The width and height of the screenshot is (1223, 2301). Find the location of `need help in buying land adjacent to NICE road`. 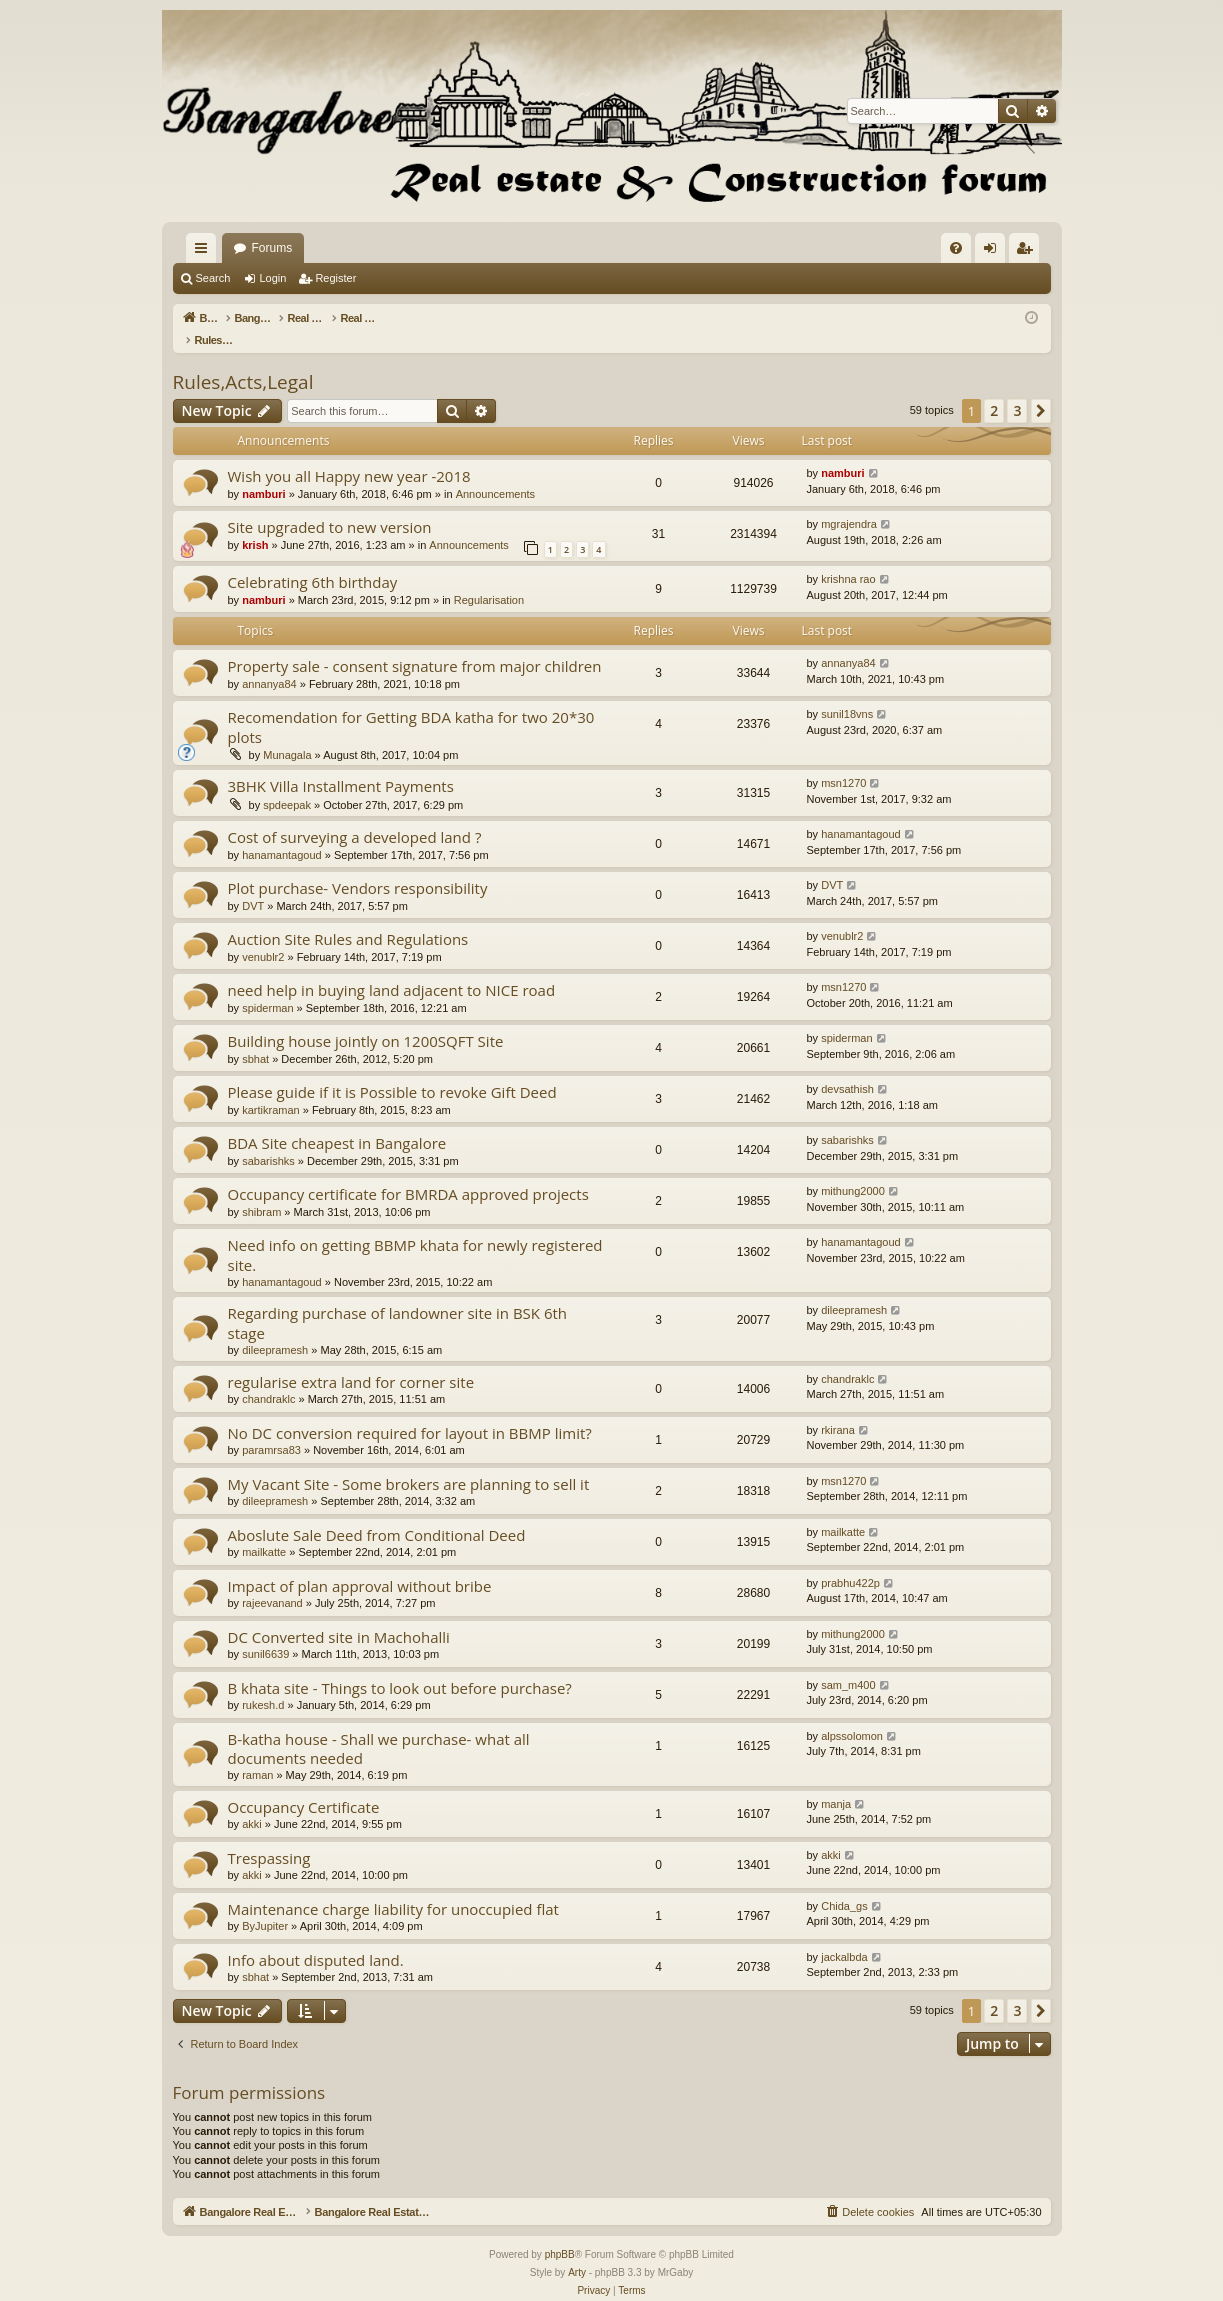

need help in buying land adjacent to NICE road is located at coordinates (392, 969).